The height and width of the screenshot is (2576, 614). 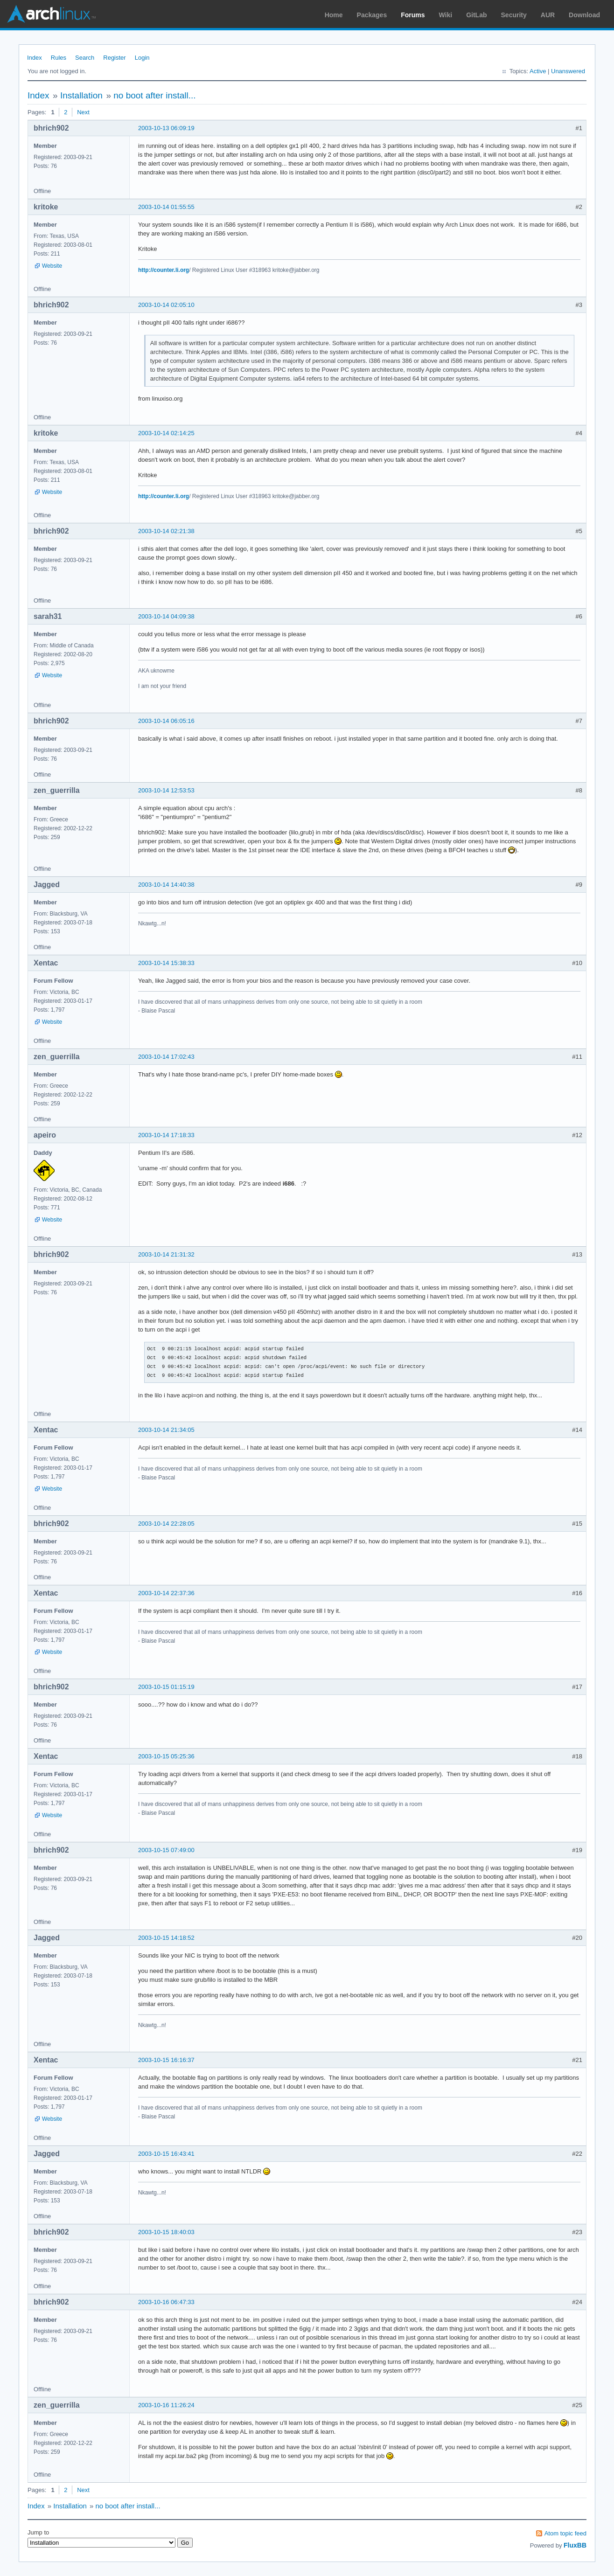 What do you see at coordinates (166, 1593) in the screenshot?
I see `2003-10-14 22:37:36` at bounding box center [166, 1593].